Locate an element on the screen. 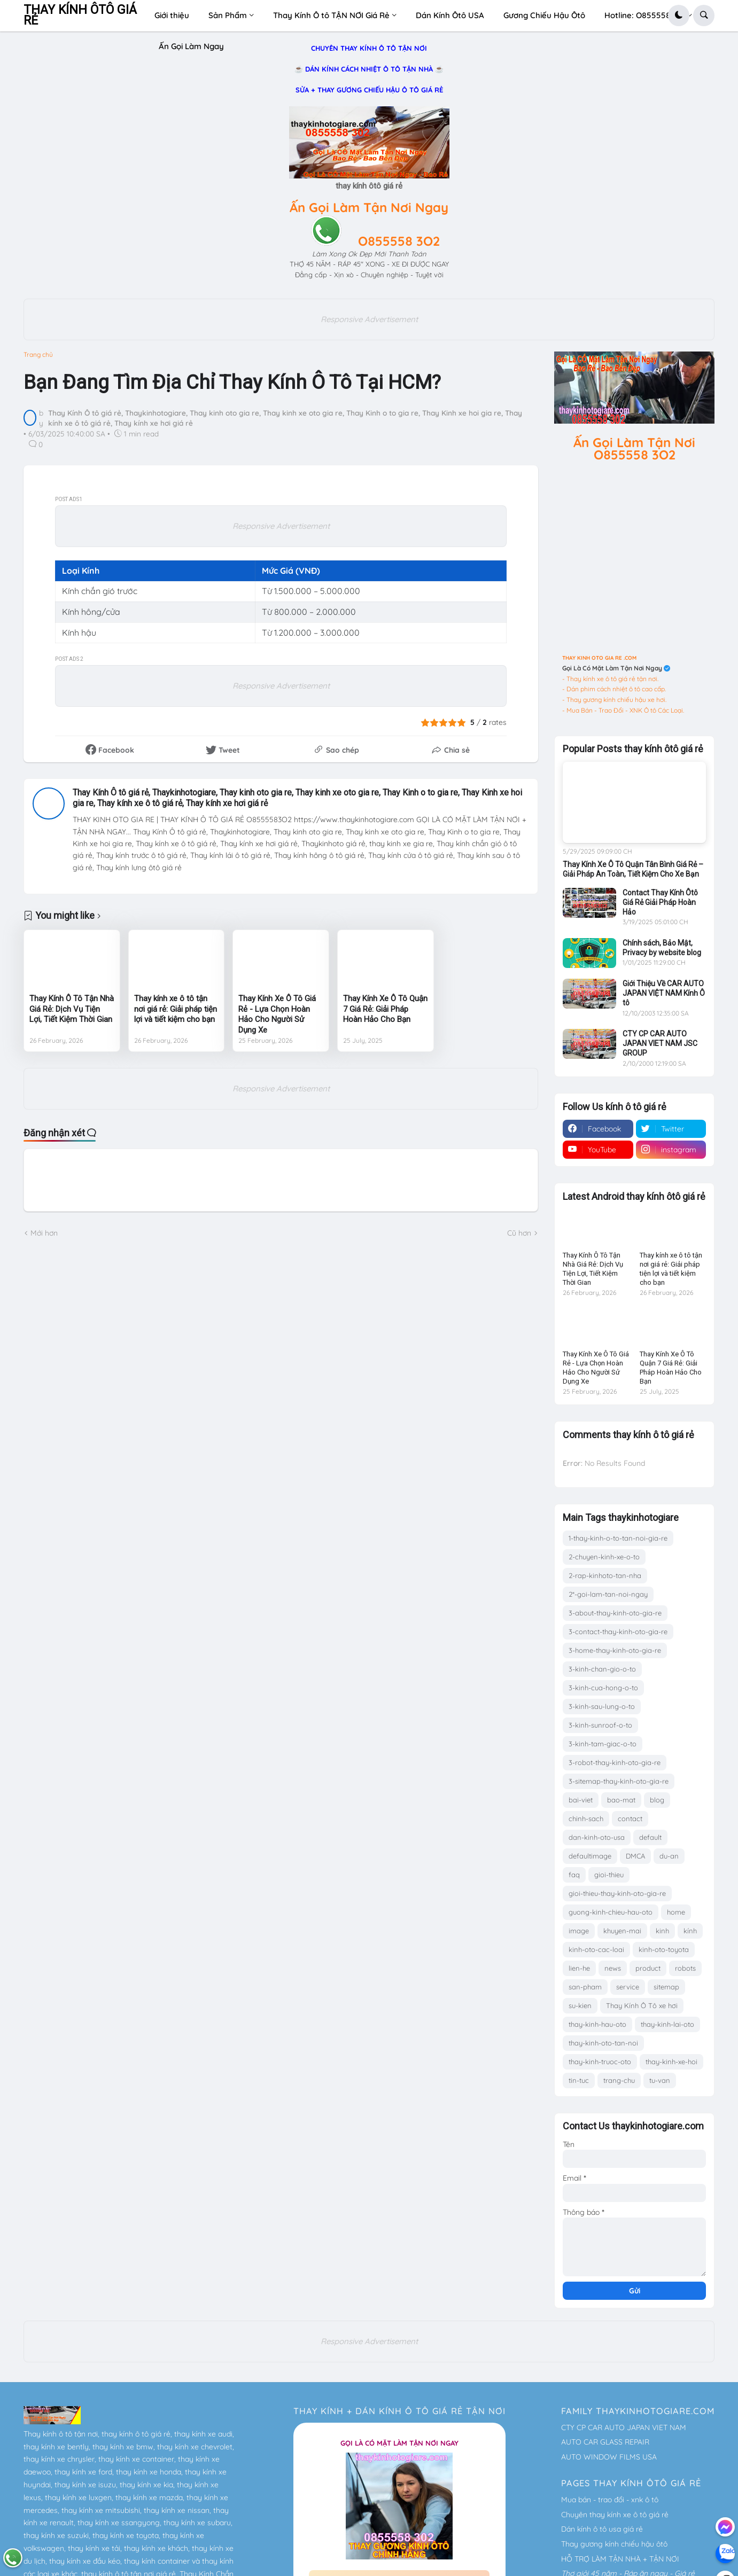 The height and width of the screenshot is (2576, 738). kinh-oto-cac-loai is located at coordinates (596, 1949).